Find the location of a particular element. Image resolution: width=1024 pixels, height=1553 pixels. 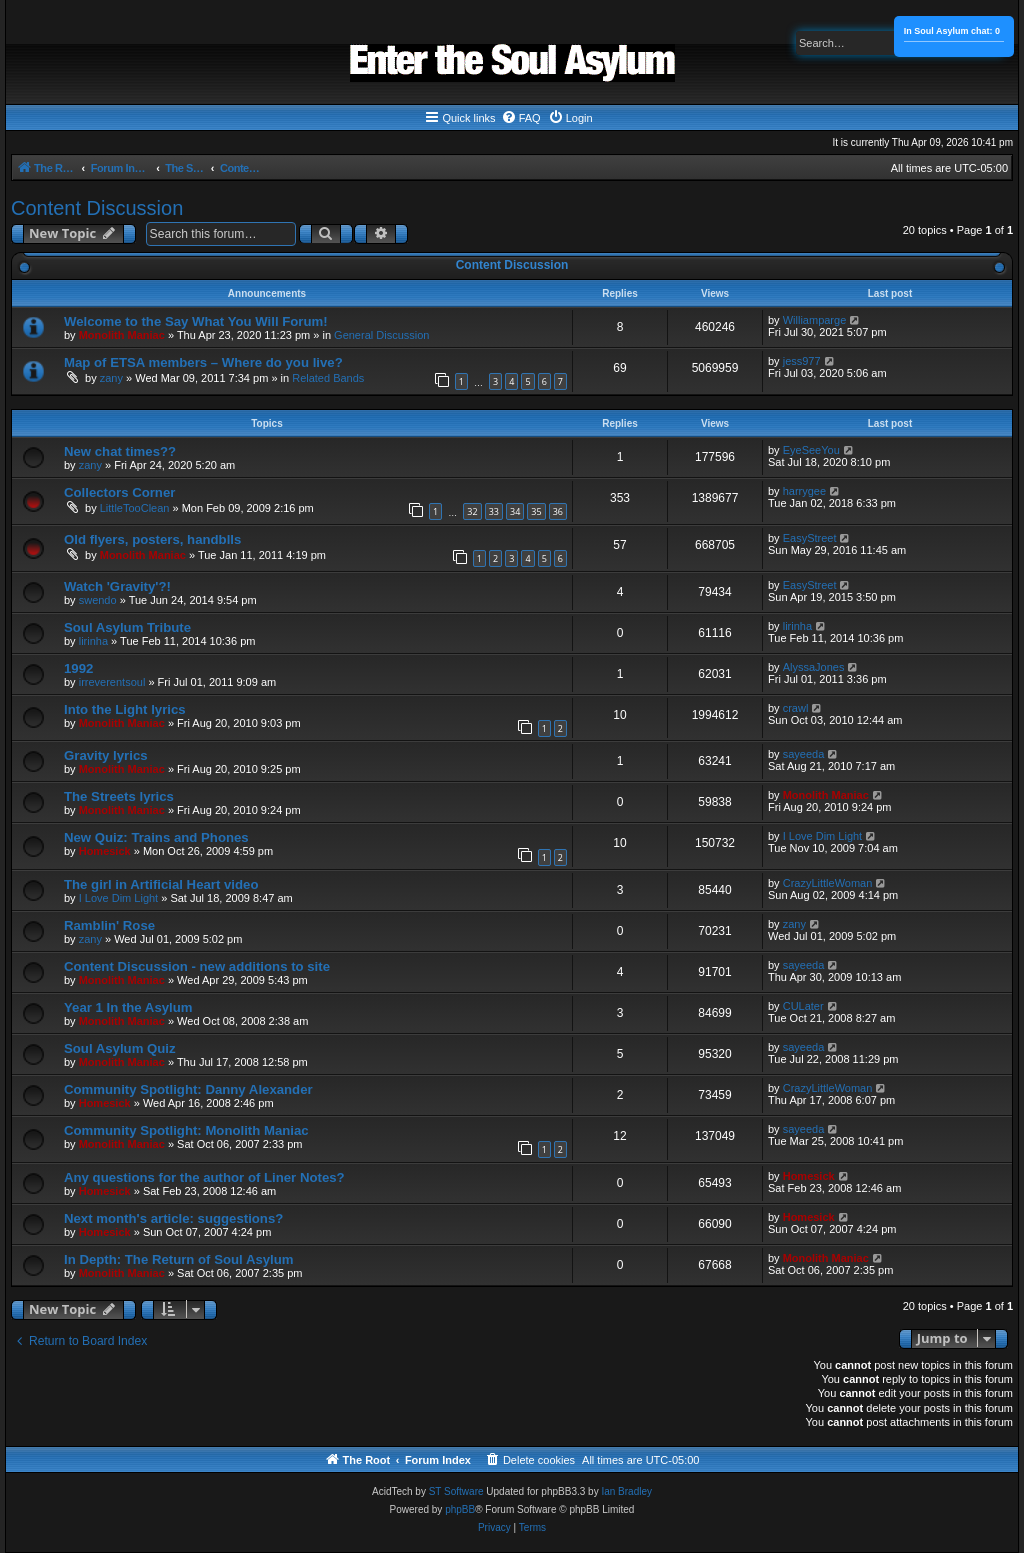

Year 1 In the Asylum is located at coordinates (128, 1007).